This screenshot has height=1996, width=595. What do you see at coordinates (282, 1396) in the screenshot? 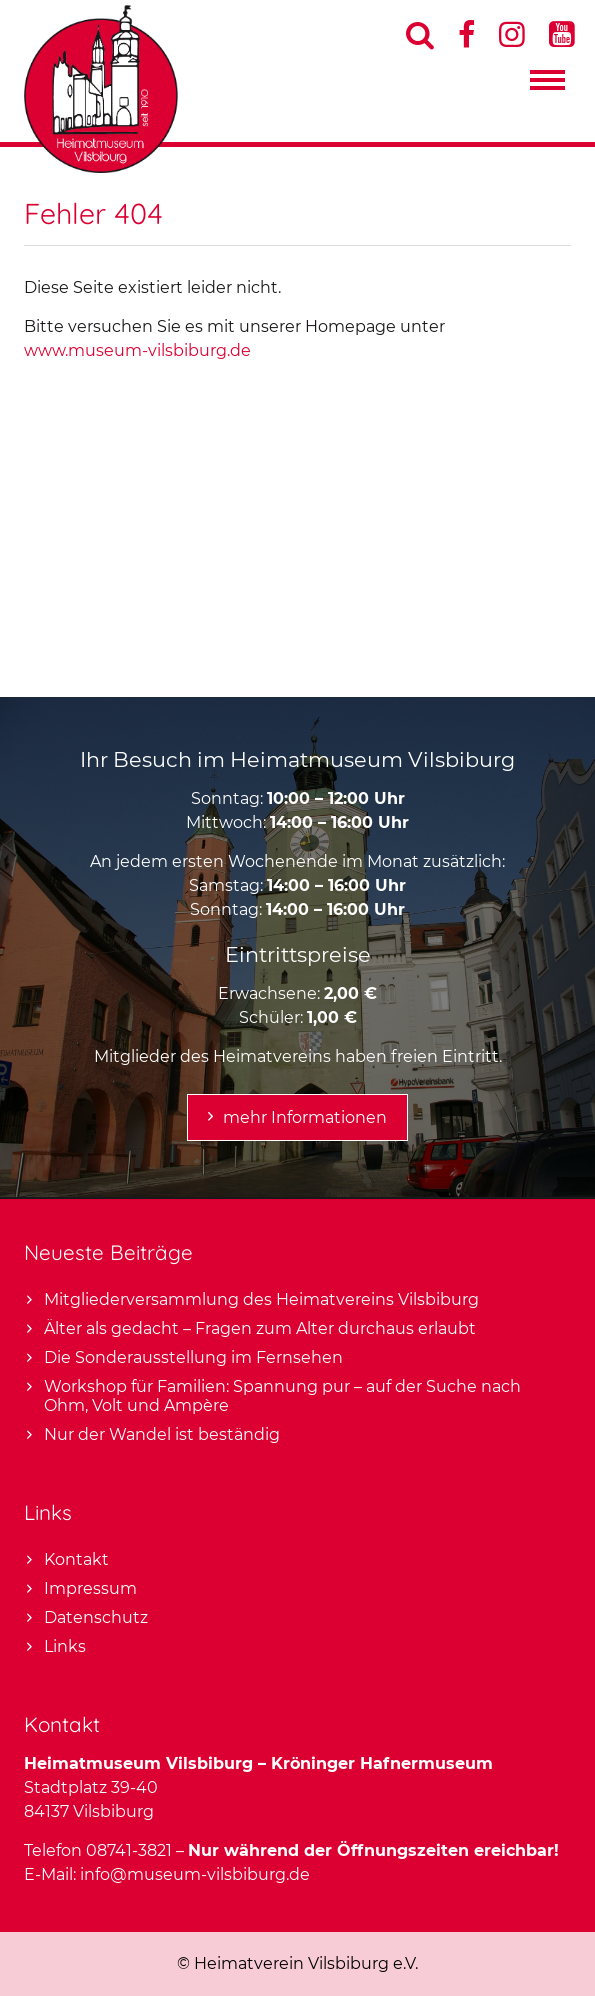
I see `Workshop für Familien: Spannung pur – auf der Suche nach Ohm, Volt und Ampère` at bounding box center [282, 1396].